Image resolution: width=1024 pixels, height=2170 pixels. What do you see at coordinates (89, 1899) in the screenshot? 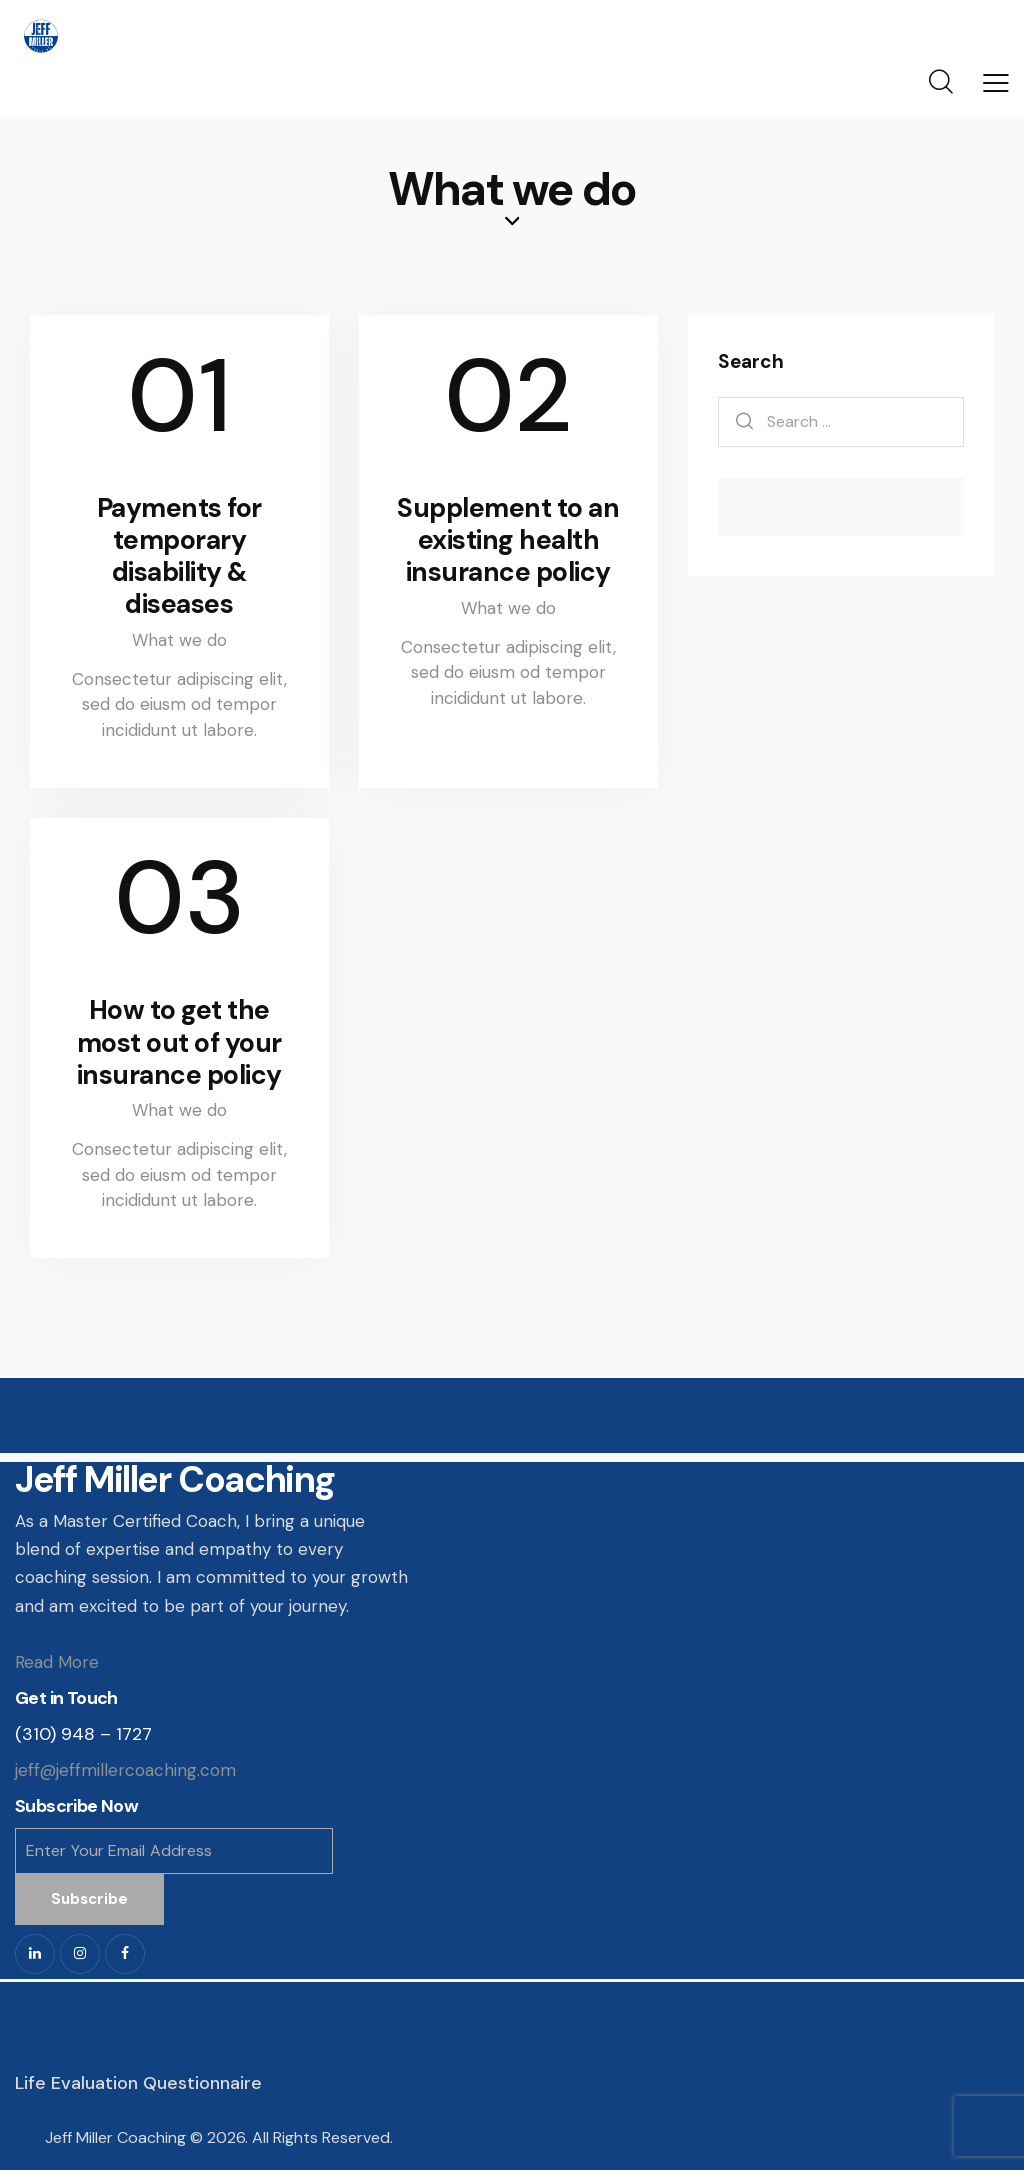
I see `Subscribe` at bounding box center [89, 1899].